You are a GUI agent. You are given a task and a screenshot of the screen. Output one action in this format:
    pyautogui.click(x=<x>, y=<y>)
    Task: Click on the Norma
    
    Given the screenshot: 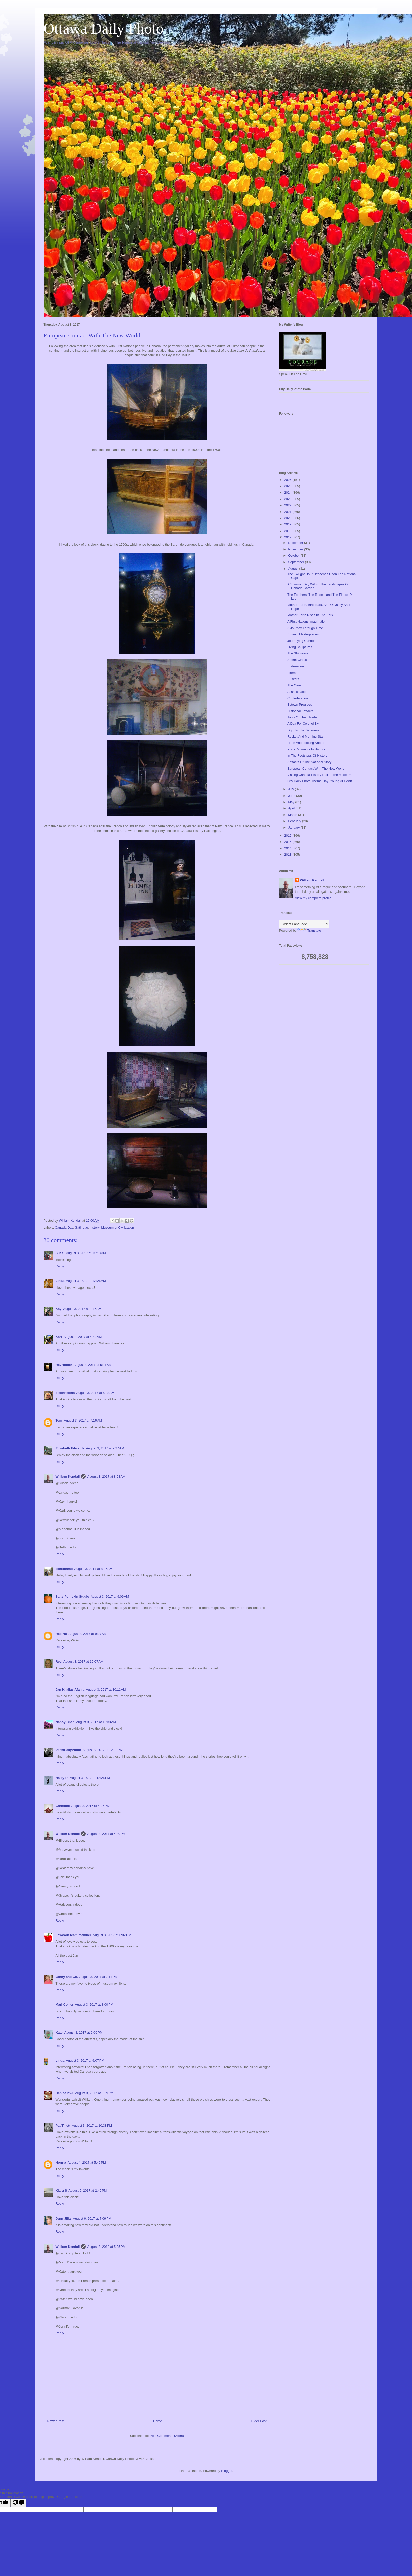 What is the action you would take?
    pyautogui.click(x=61, y=2162)
    